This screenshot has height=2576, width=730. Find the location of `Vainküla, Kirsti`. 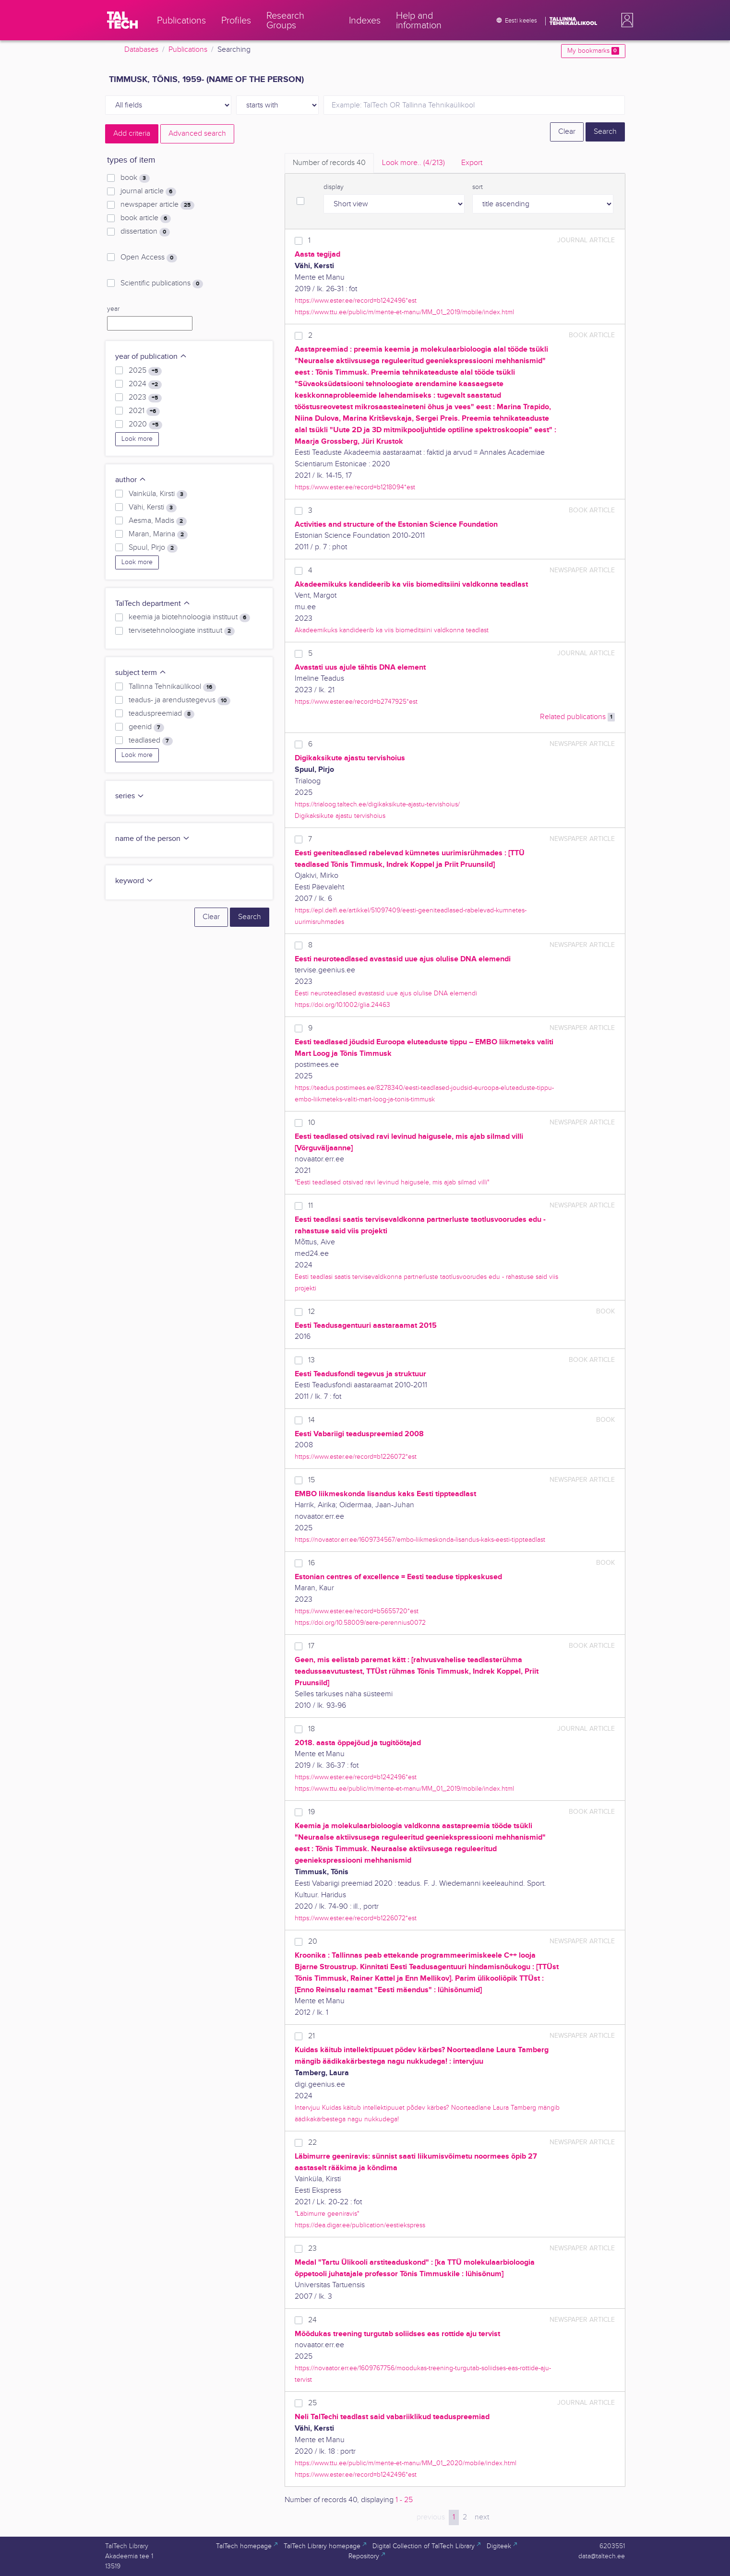

Vainküla, Kirsti is located at coordinates (158, 494).